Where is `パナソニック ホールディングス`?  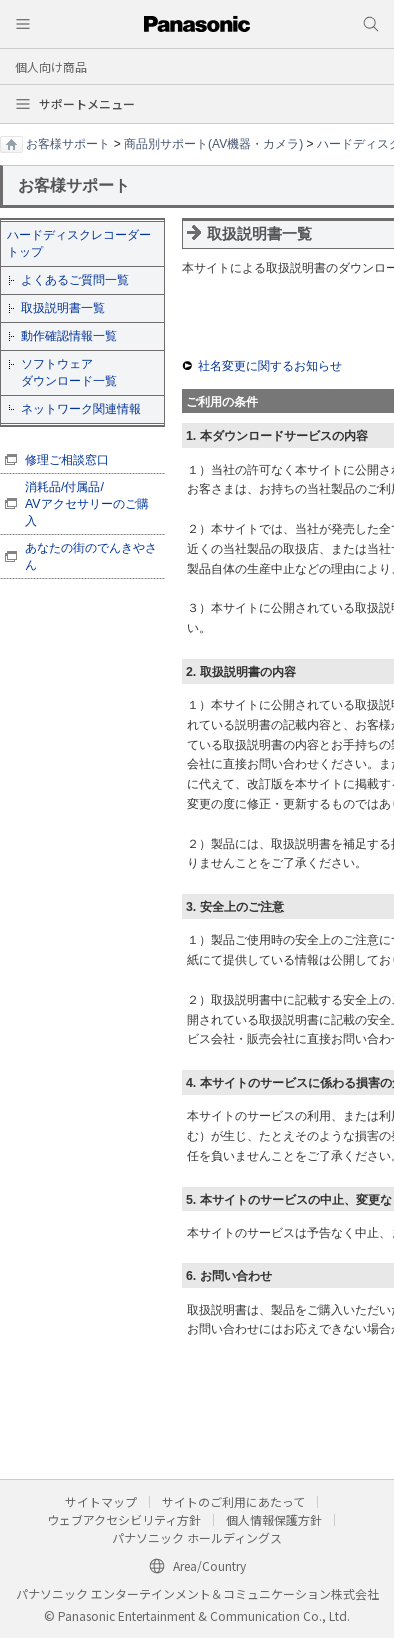
パナソニック ホールディングス is located at coordinates (197, 1537).